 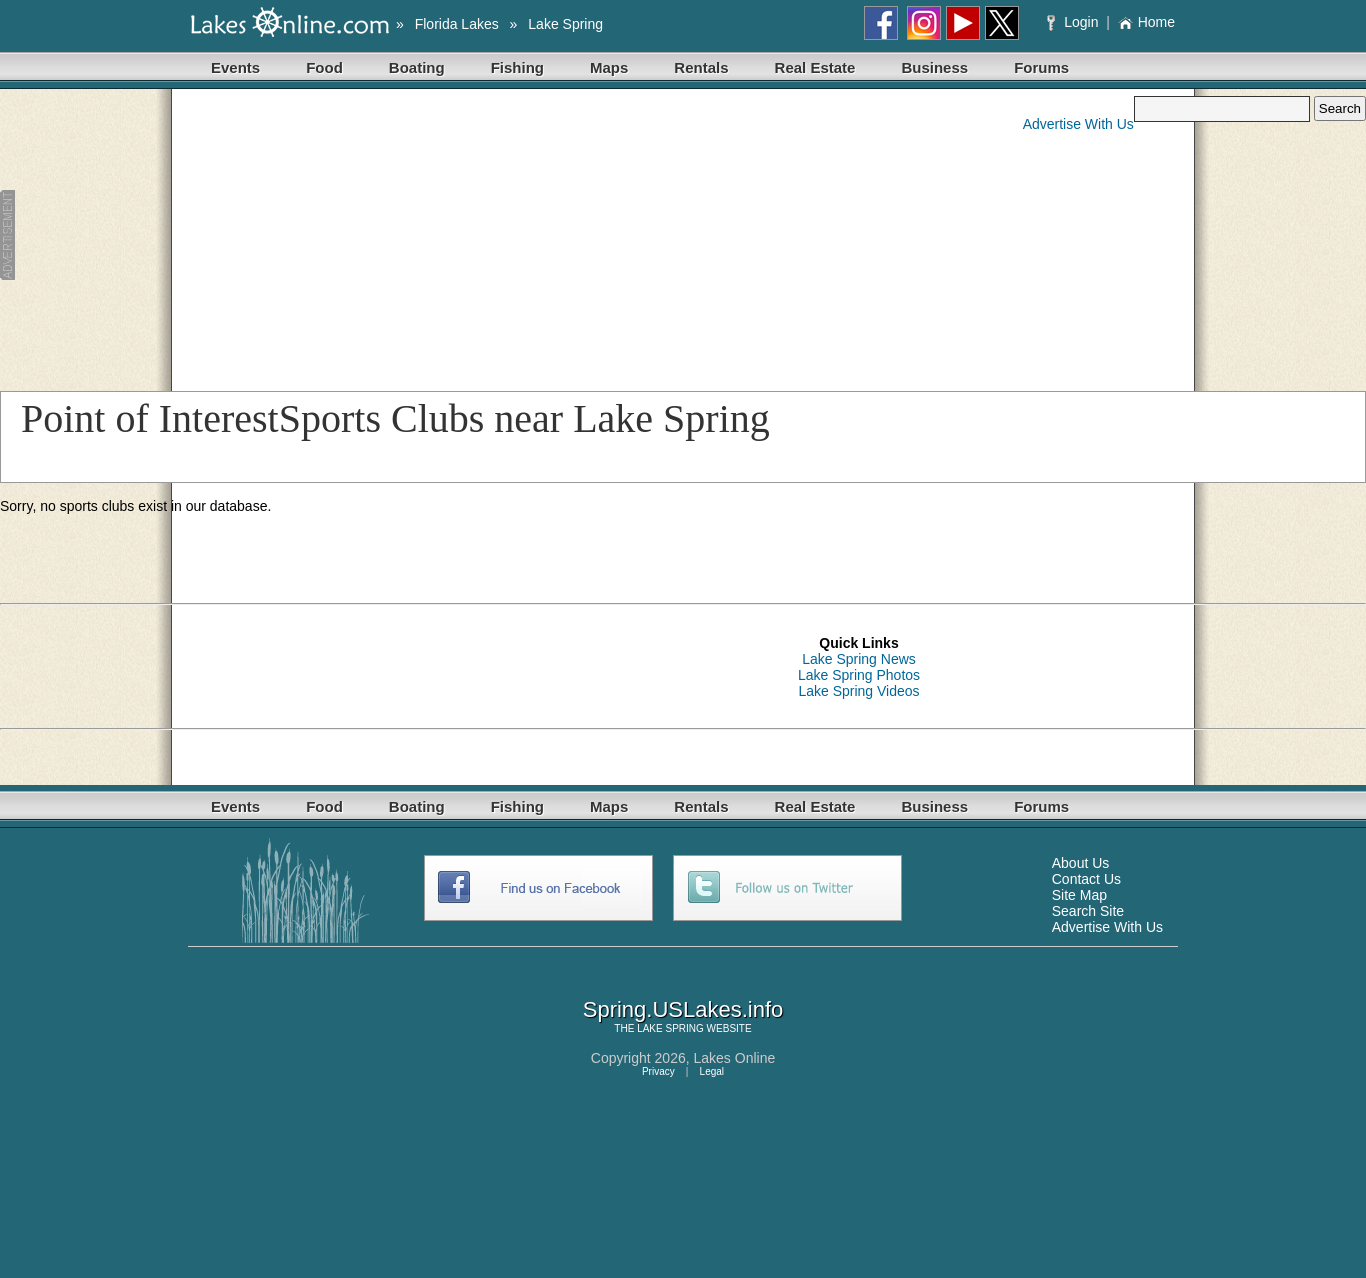 What do you see at coordinates (735, 1058) in the screenshot?
I see `Lakes Online` at bounding box center [735, 1058].